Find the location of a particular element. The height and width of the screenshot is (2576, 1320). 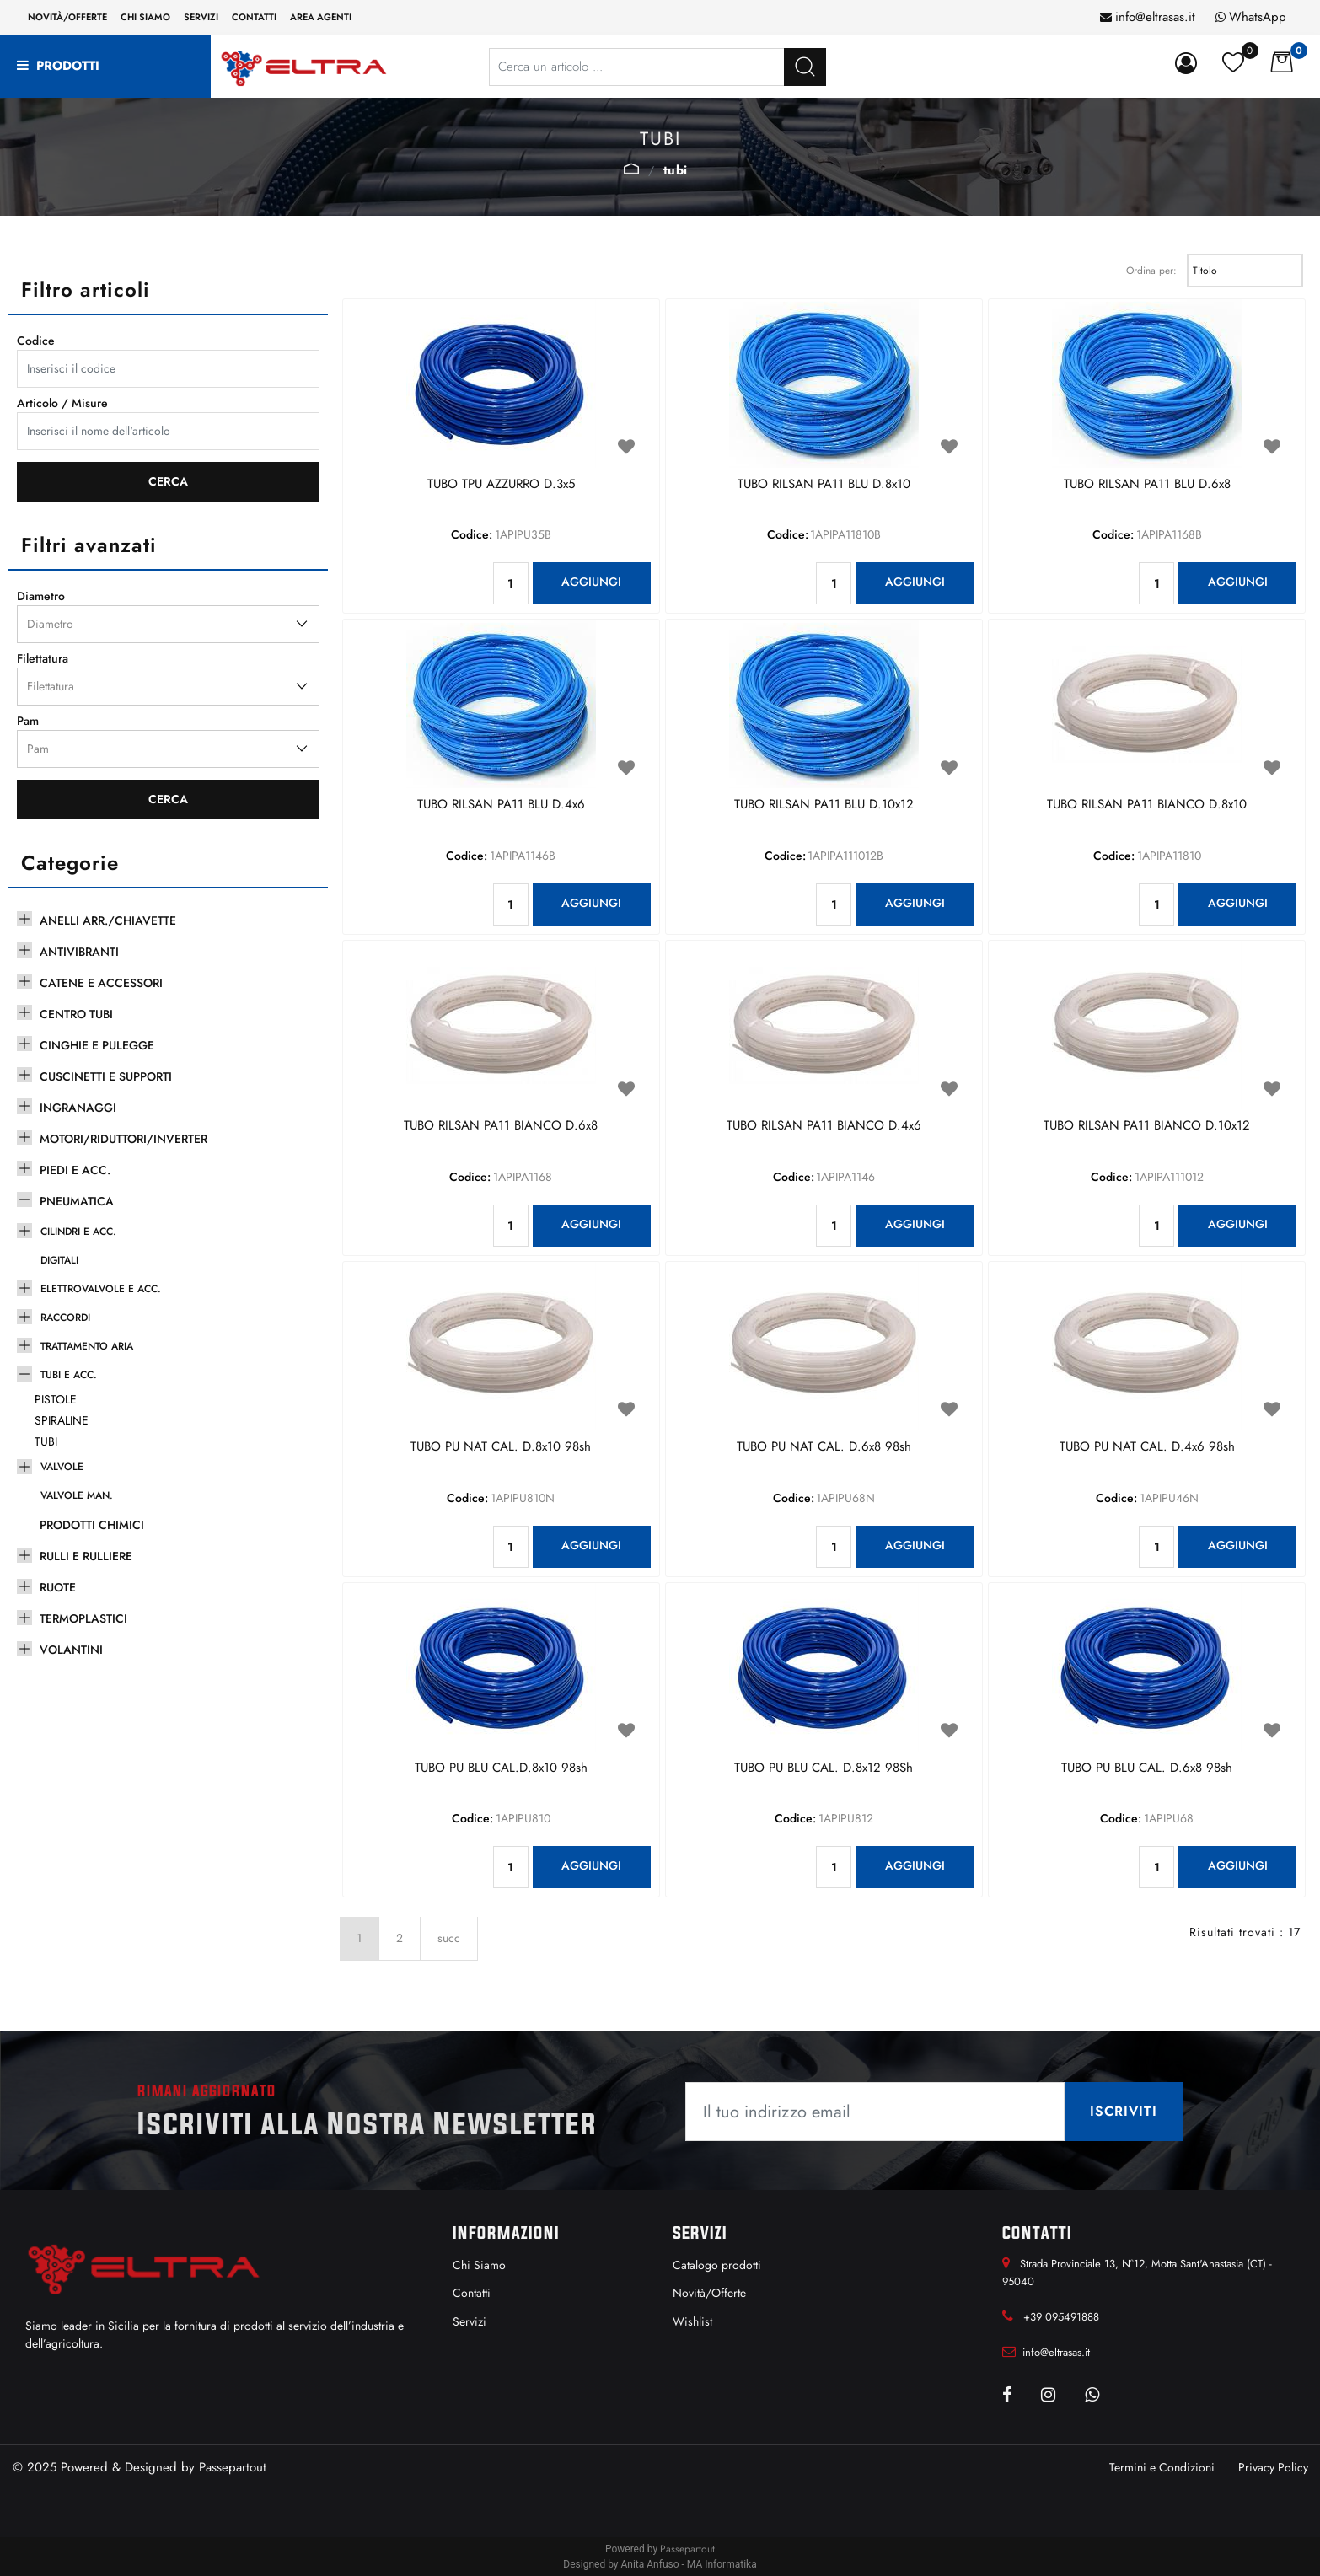

VOLANTINI is located at coordinates (71, 1649).